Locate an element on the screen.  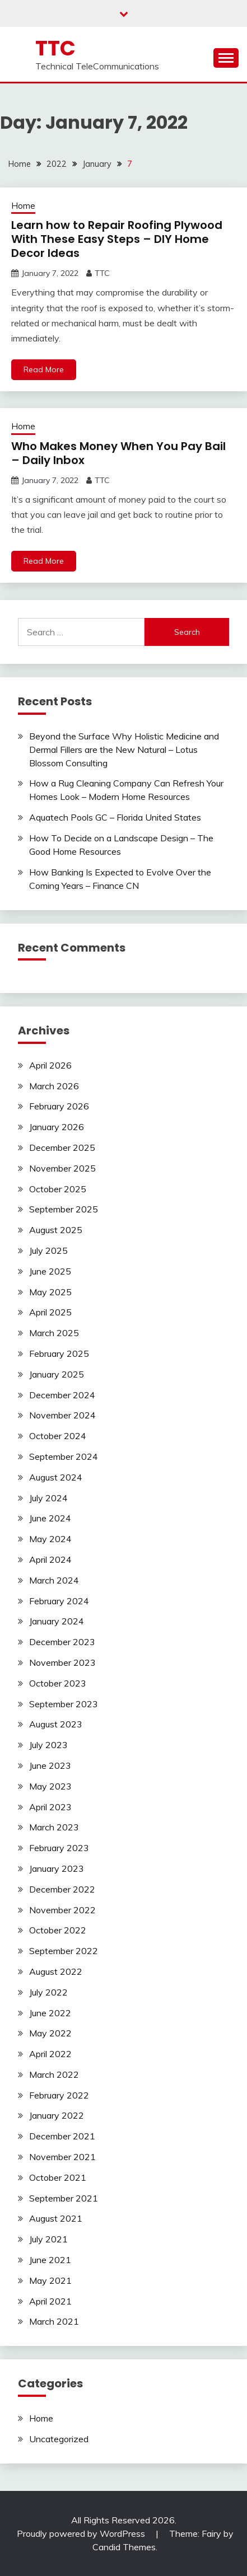
May 2022 is located at coordinates (50, 2033).